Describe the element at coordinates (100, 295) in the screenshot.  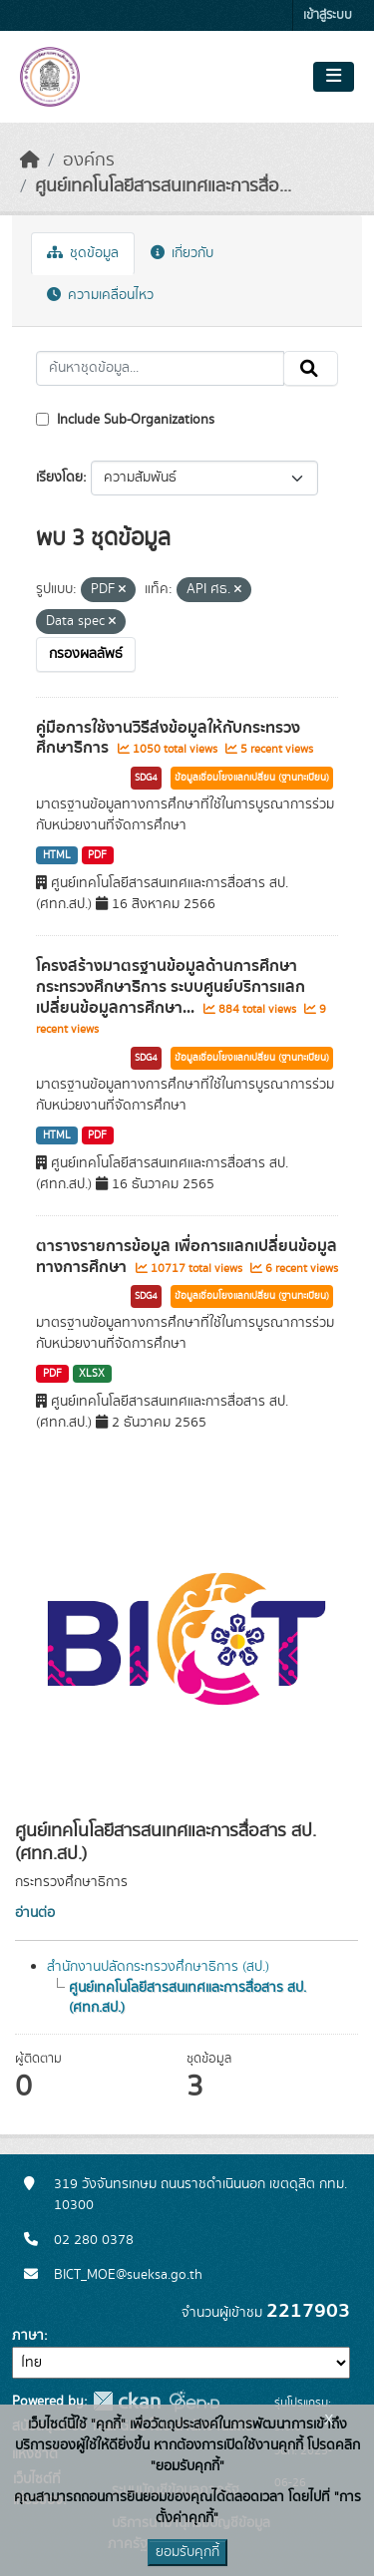
I see `ความเคลื่อนไหว` at that location.